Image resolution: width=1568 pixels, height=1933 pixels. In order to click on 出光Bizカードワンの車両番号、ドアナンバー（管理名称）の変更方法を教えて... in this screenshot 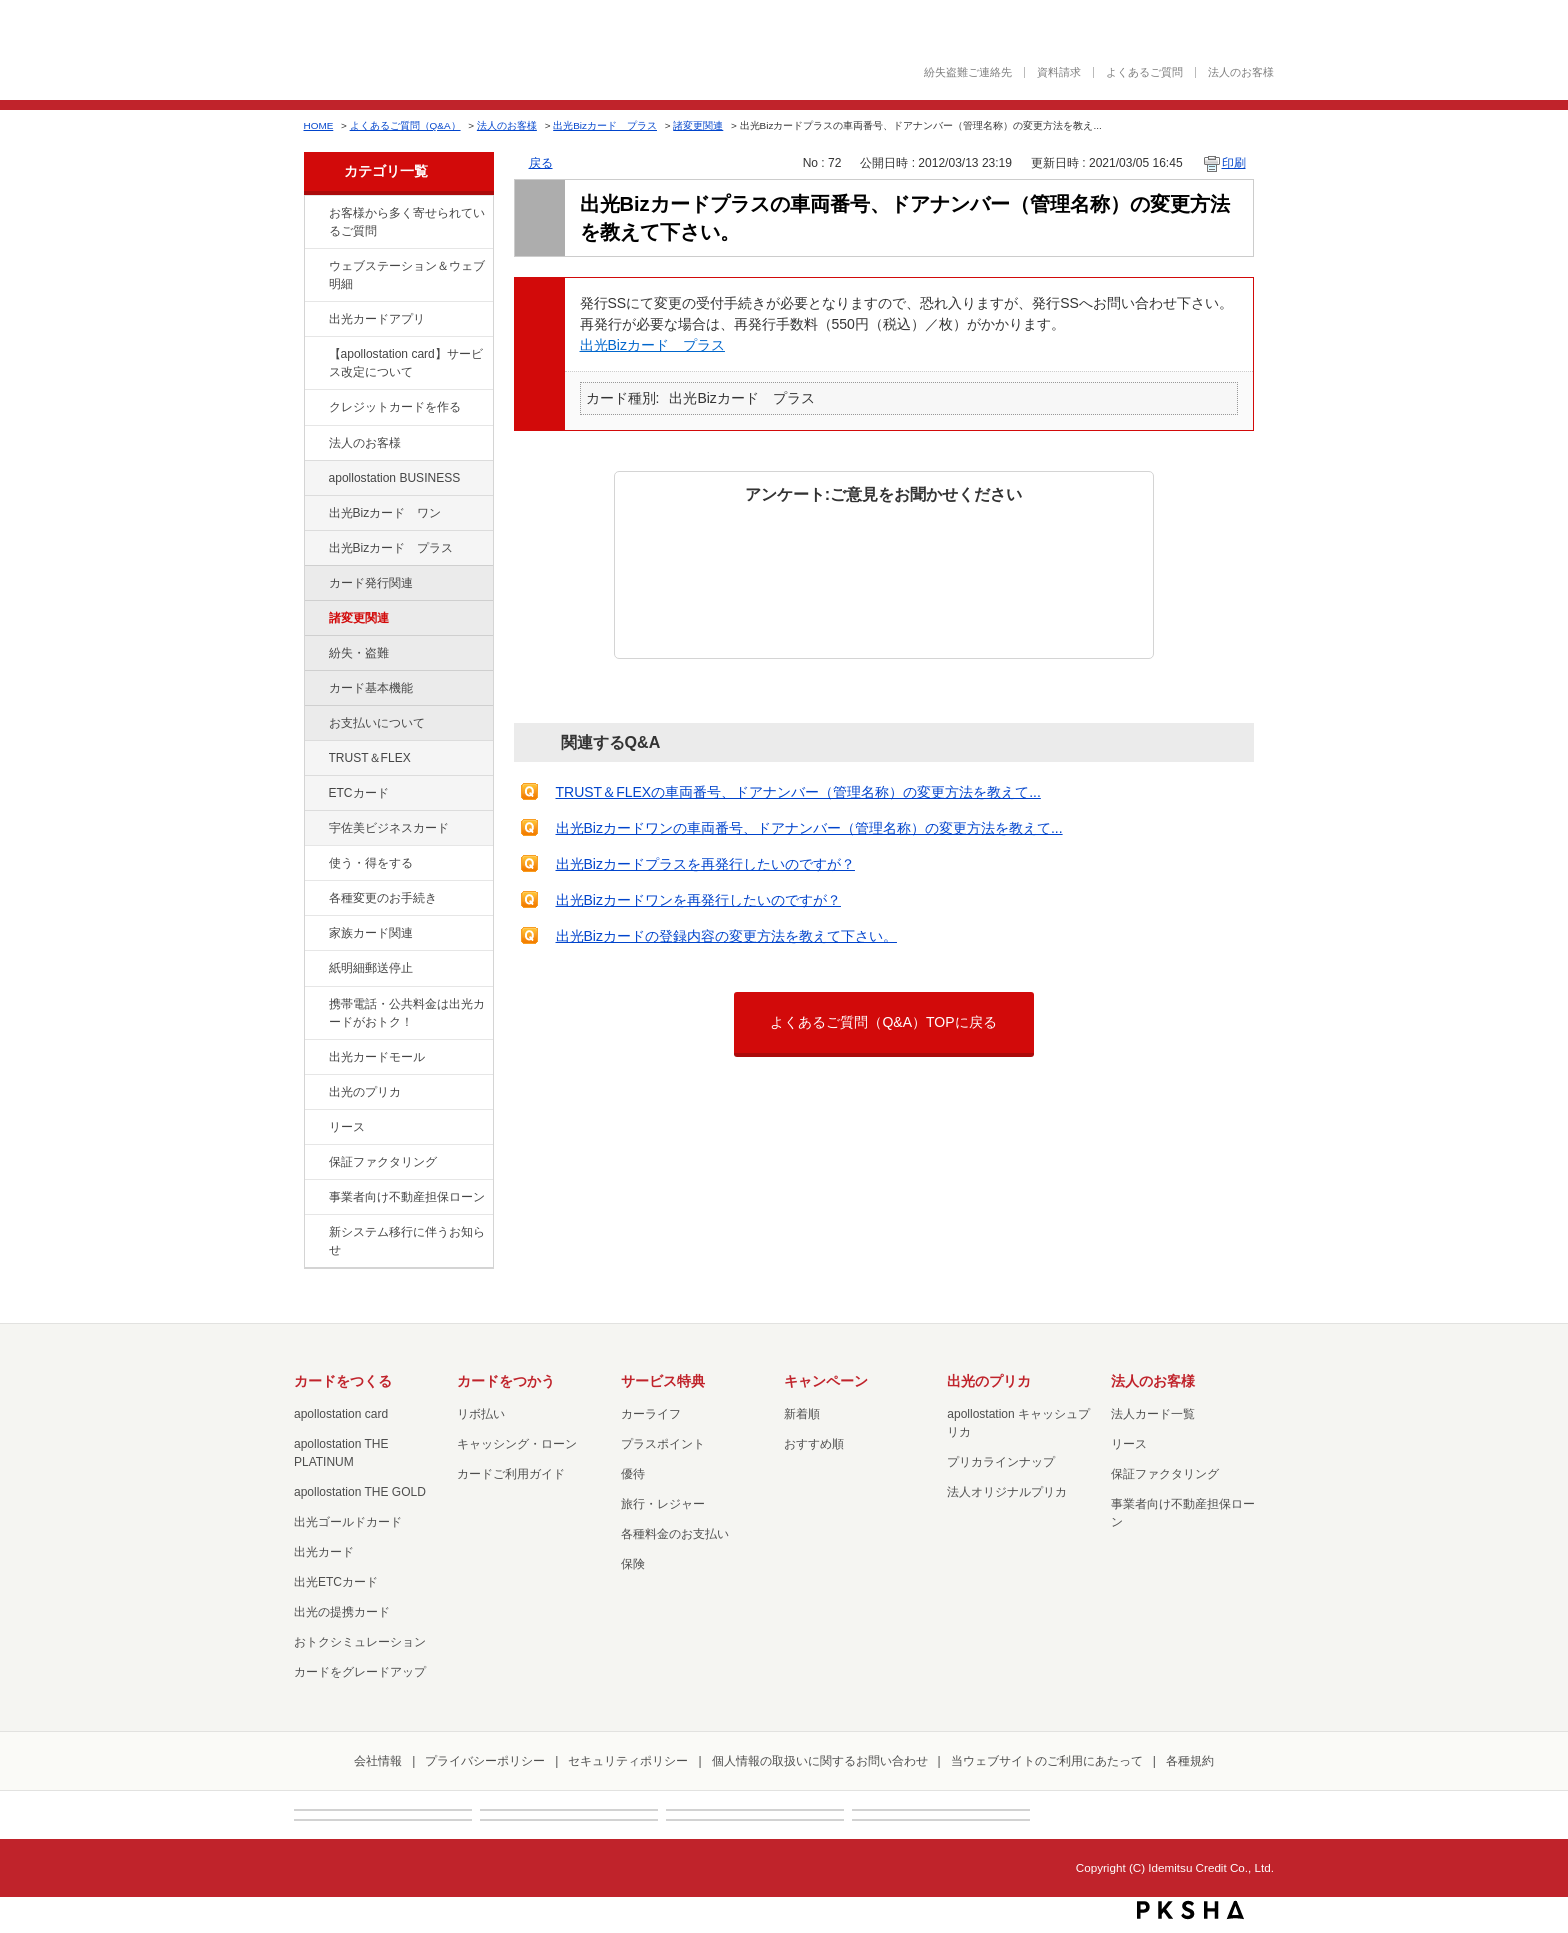, I will do `click(809, 828)`.